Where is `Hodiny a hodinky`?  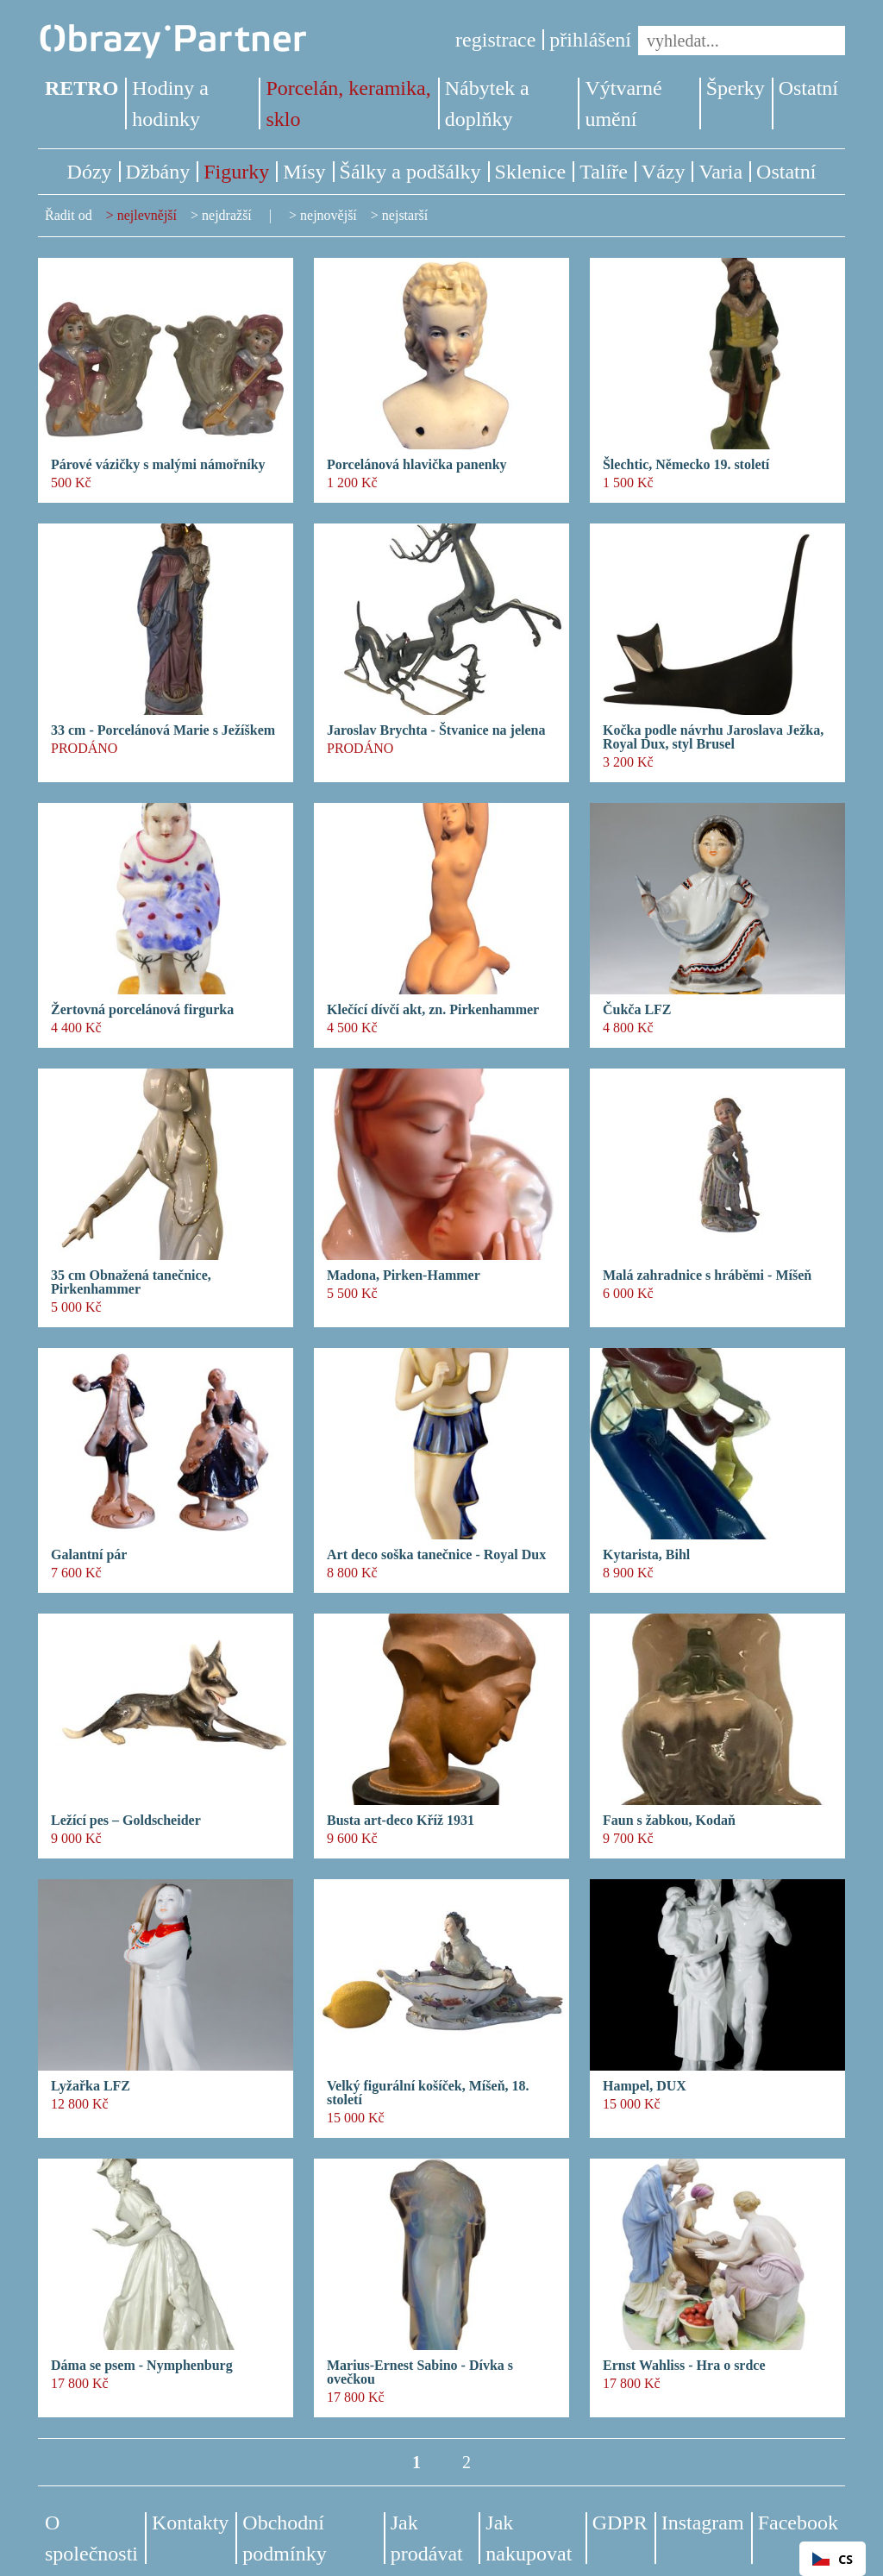
Hodiny a hodinky is located at coordinates (170, 103).